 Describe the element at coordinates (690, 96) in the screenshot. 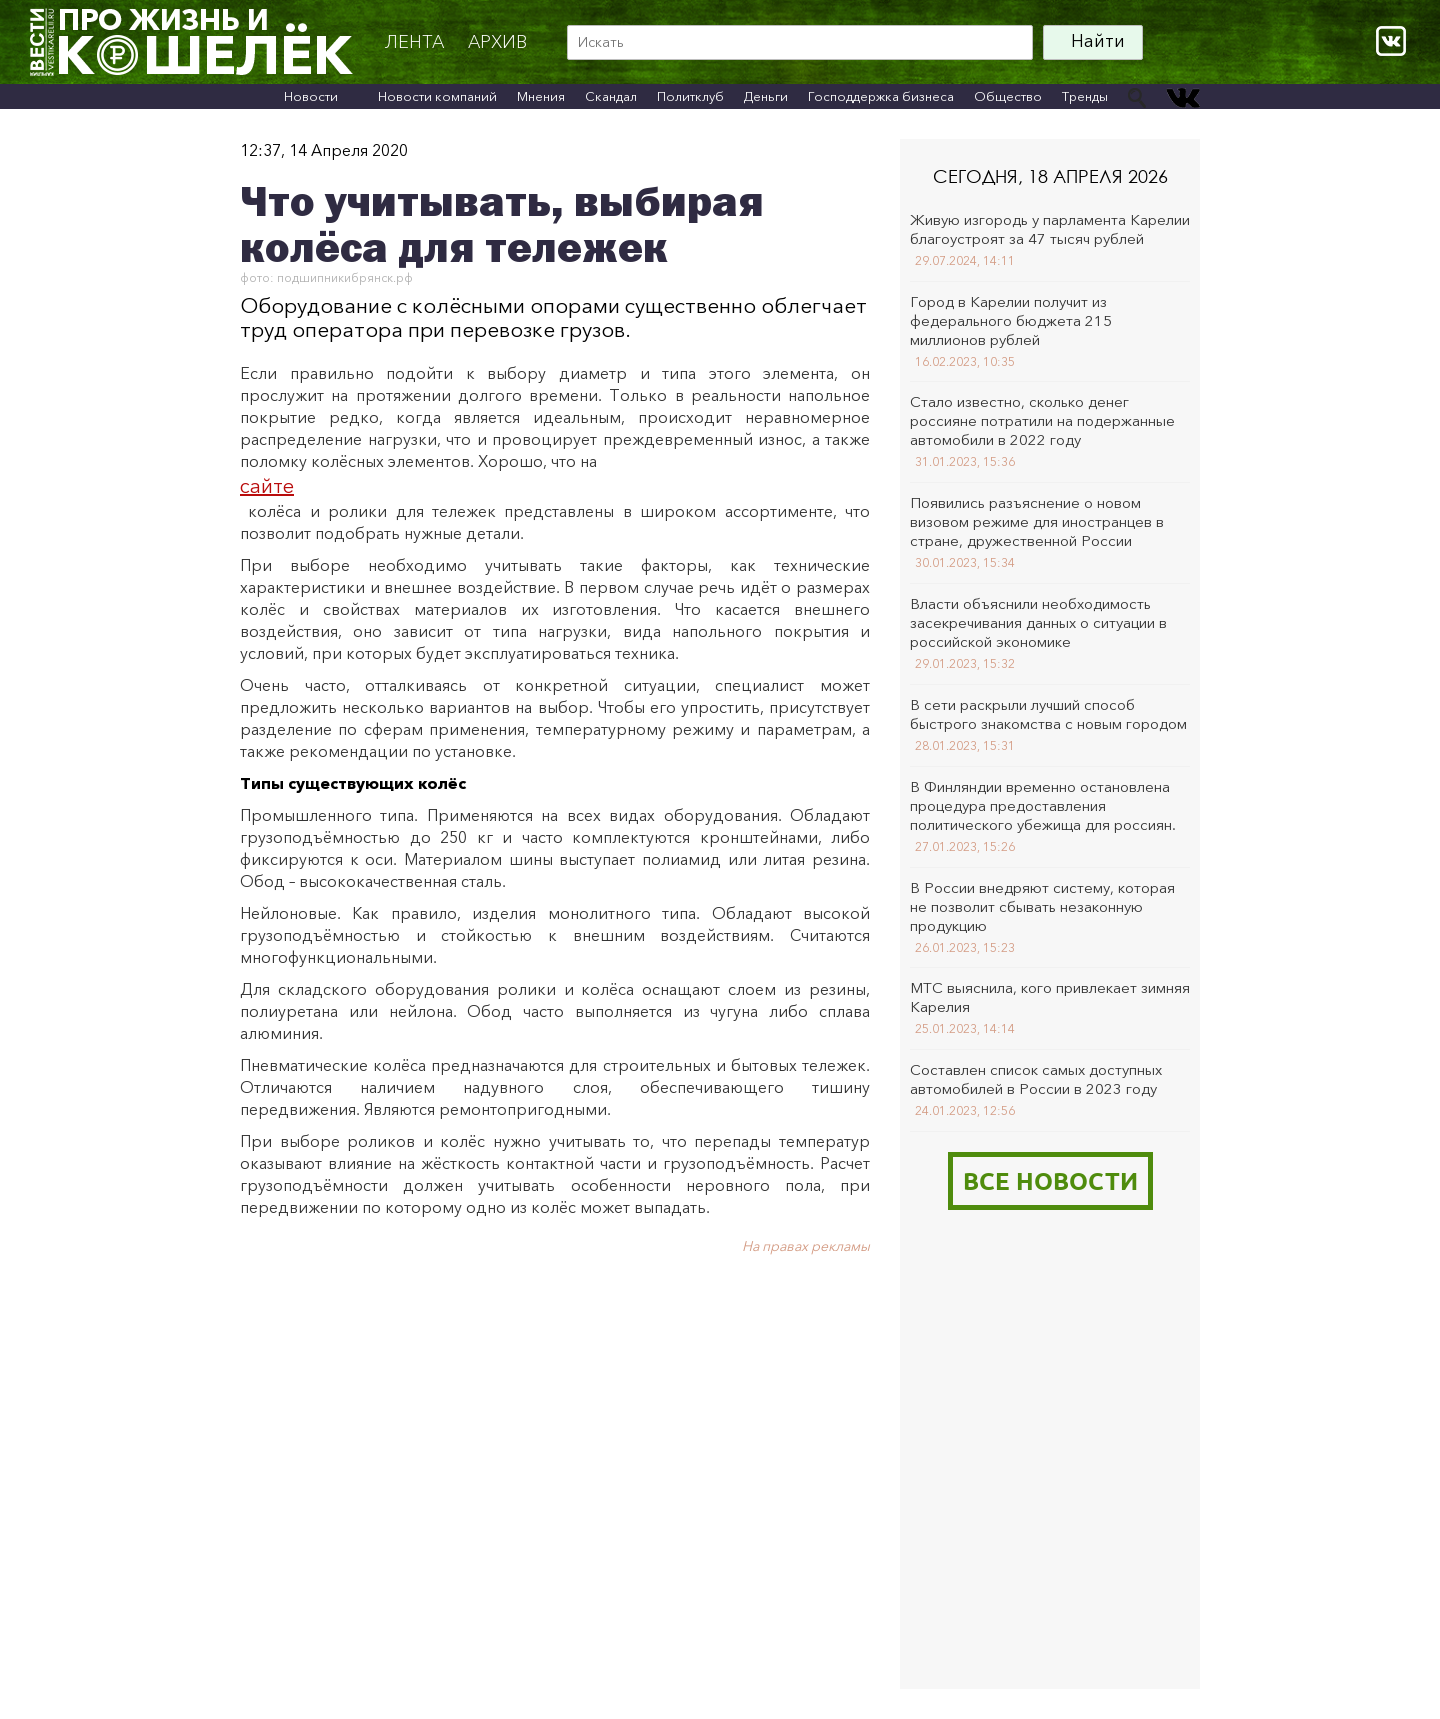

I see `Политклуб` at that location.